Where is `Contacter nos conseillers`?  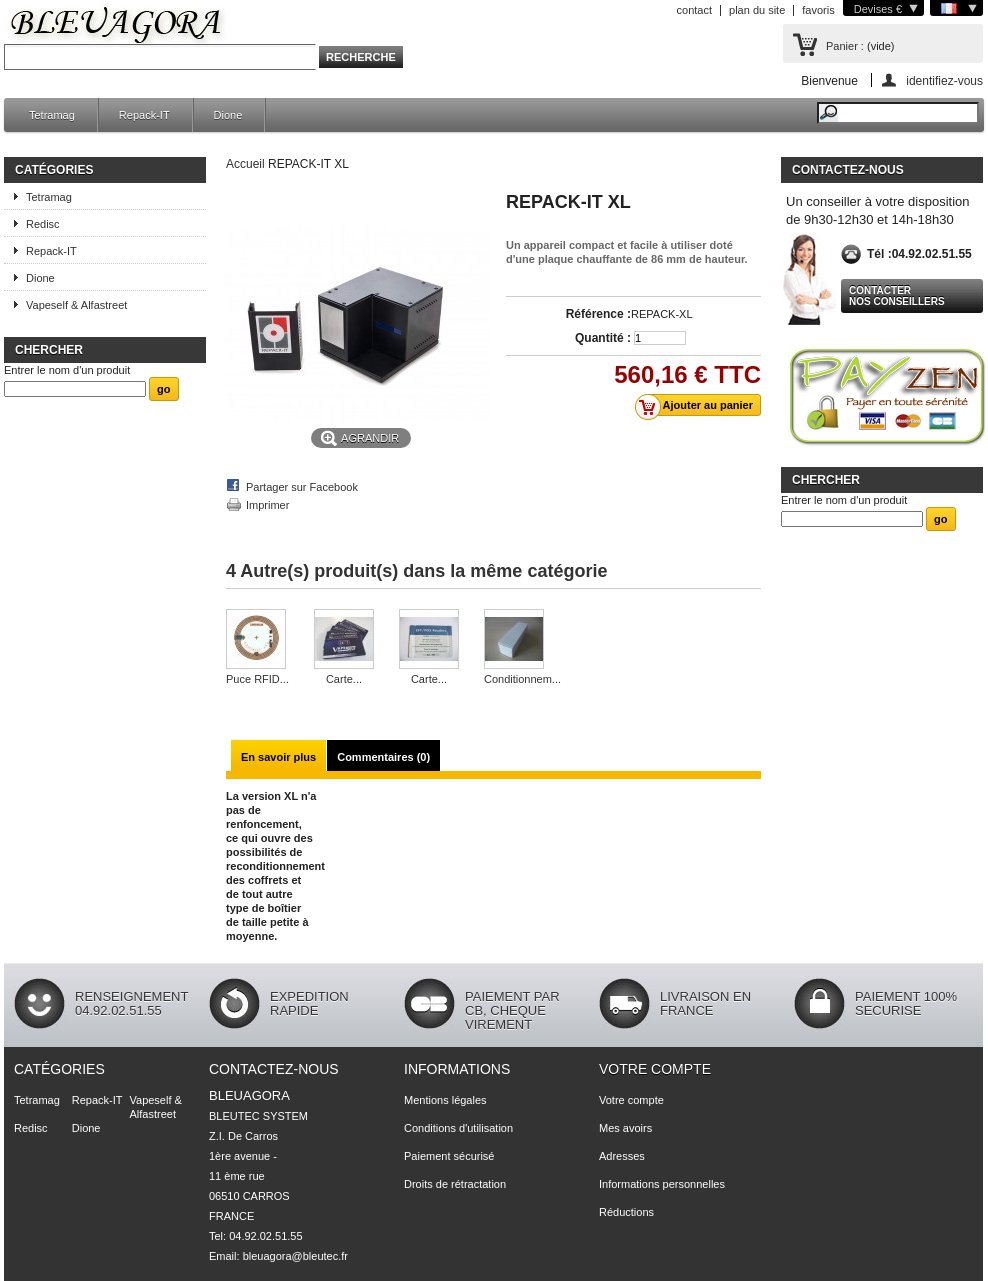
Contacter nos conseillers is located at coordinates (897, 296).